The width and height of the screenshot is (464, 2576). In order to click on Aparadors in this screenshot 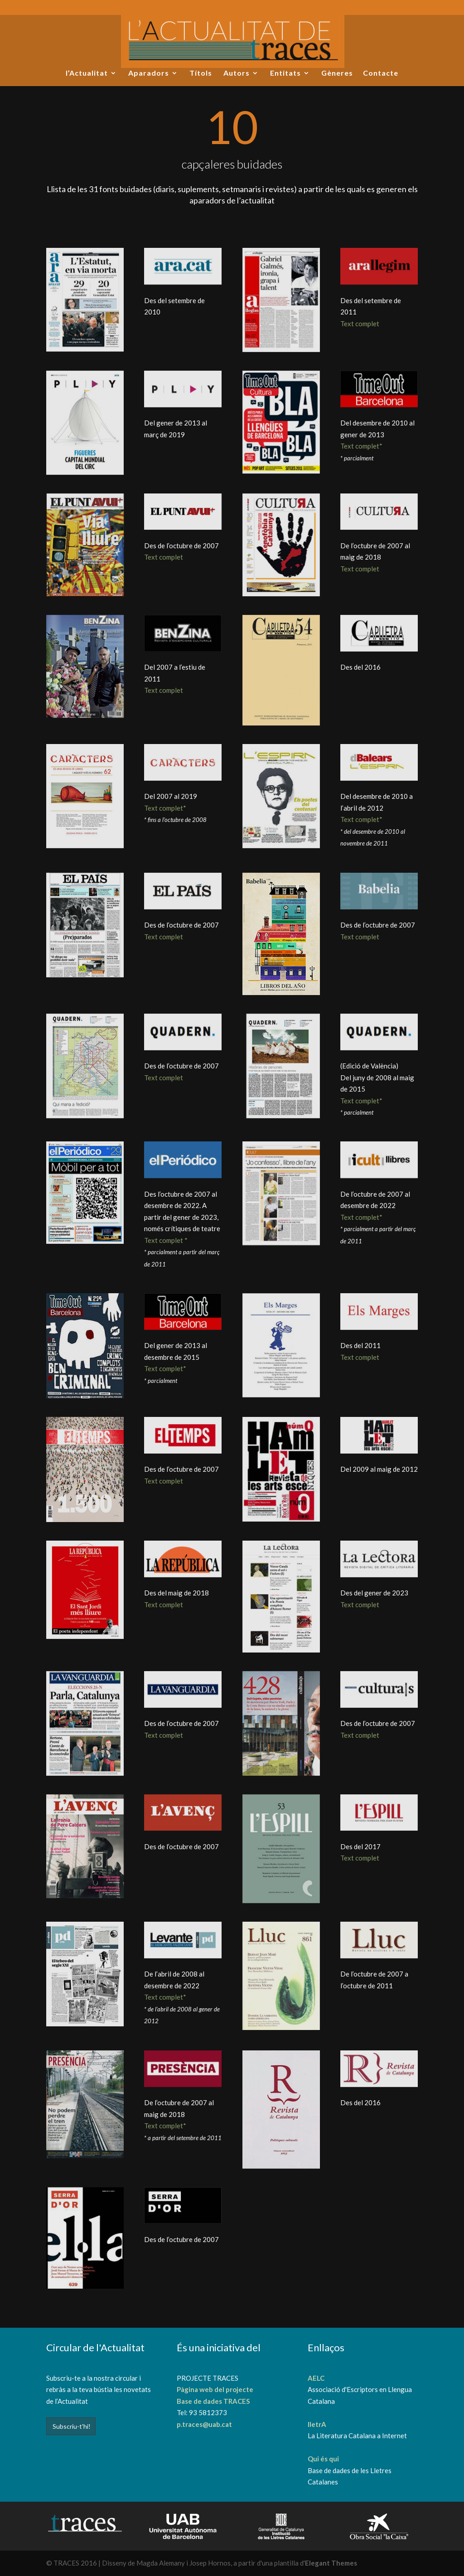, I will do `click(148, 73)`.